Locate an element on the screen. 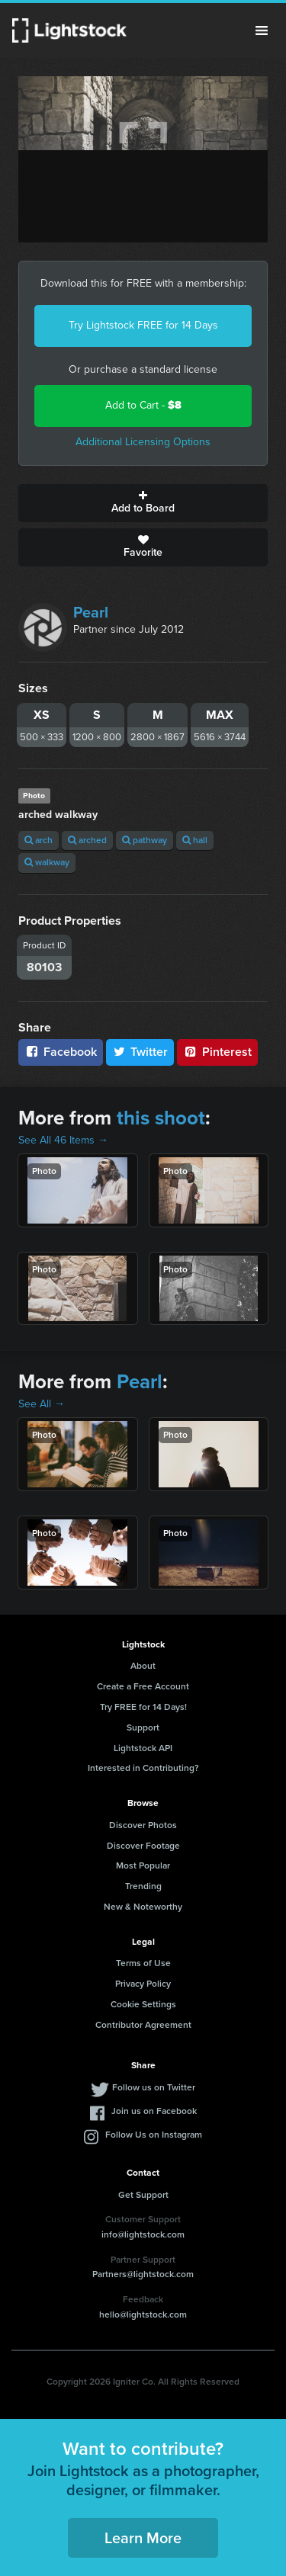 Image resolution: width=286 pixels, height=2576 pixels. Add to Cart - is located at coordinates (143, 405).